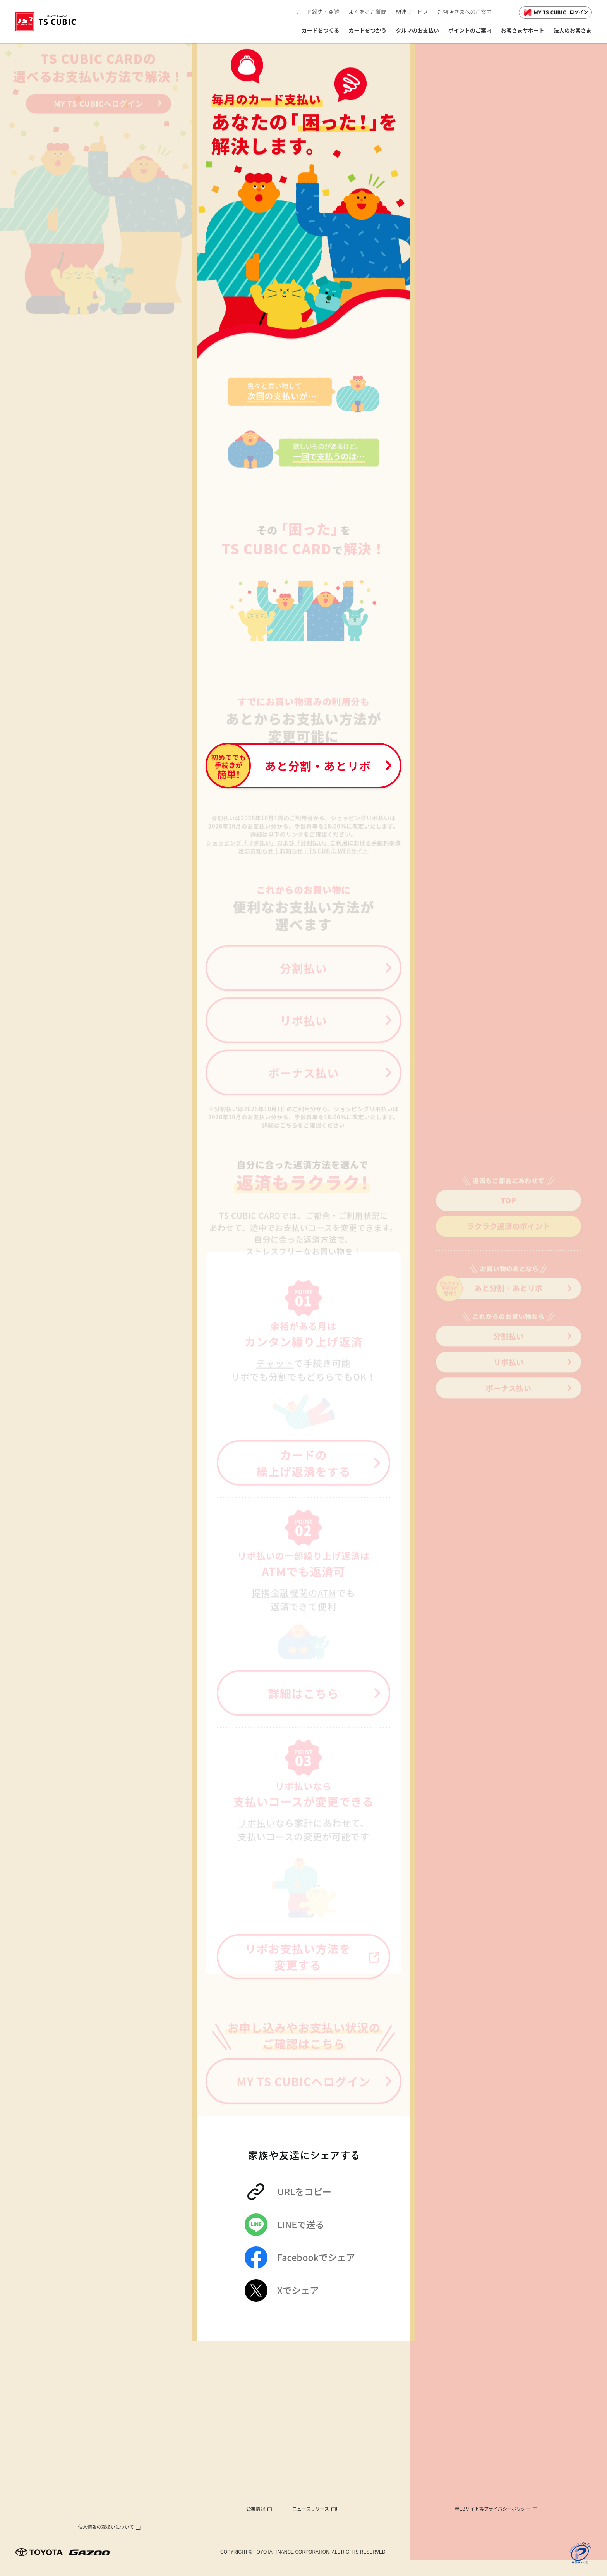 This screenshot has width=607, height=2576. I want to click on TOP, so click(508, 1215).